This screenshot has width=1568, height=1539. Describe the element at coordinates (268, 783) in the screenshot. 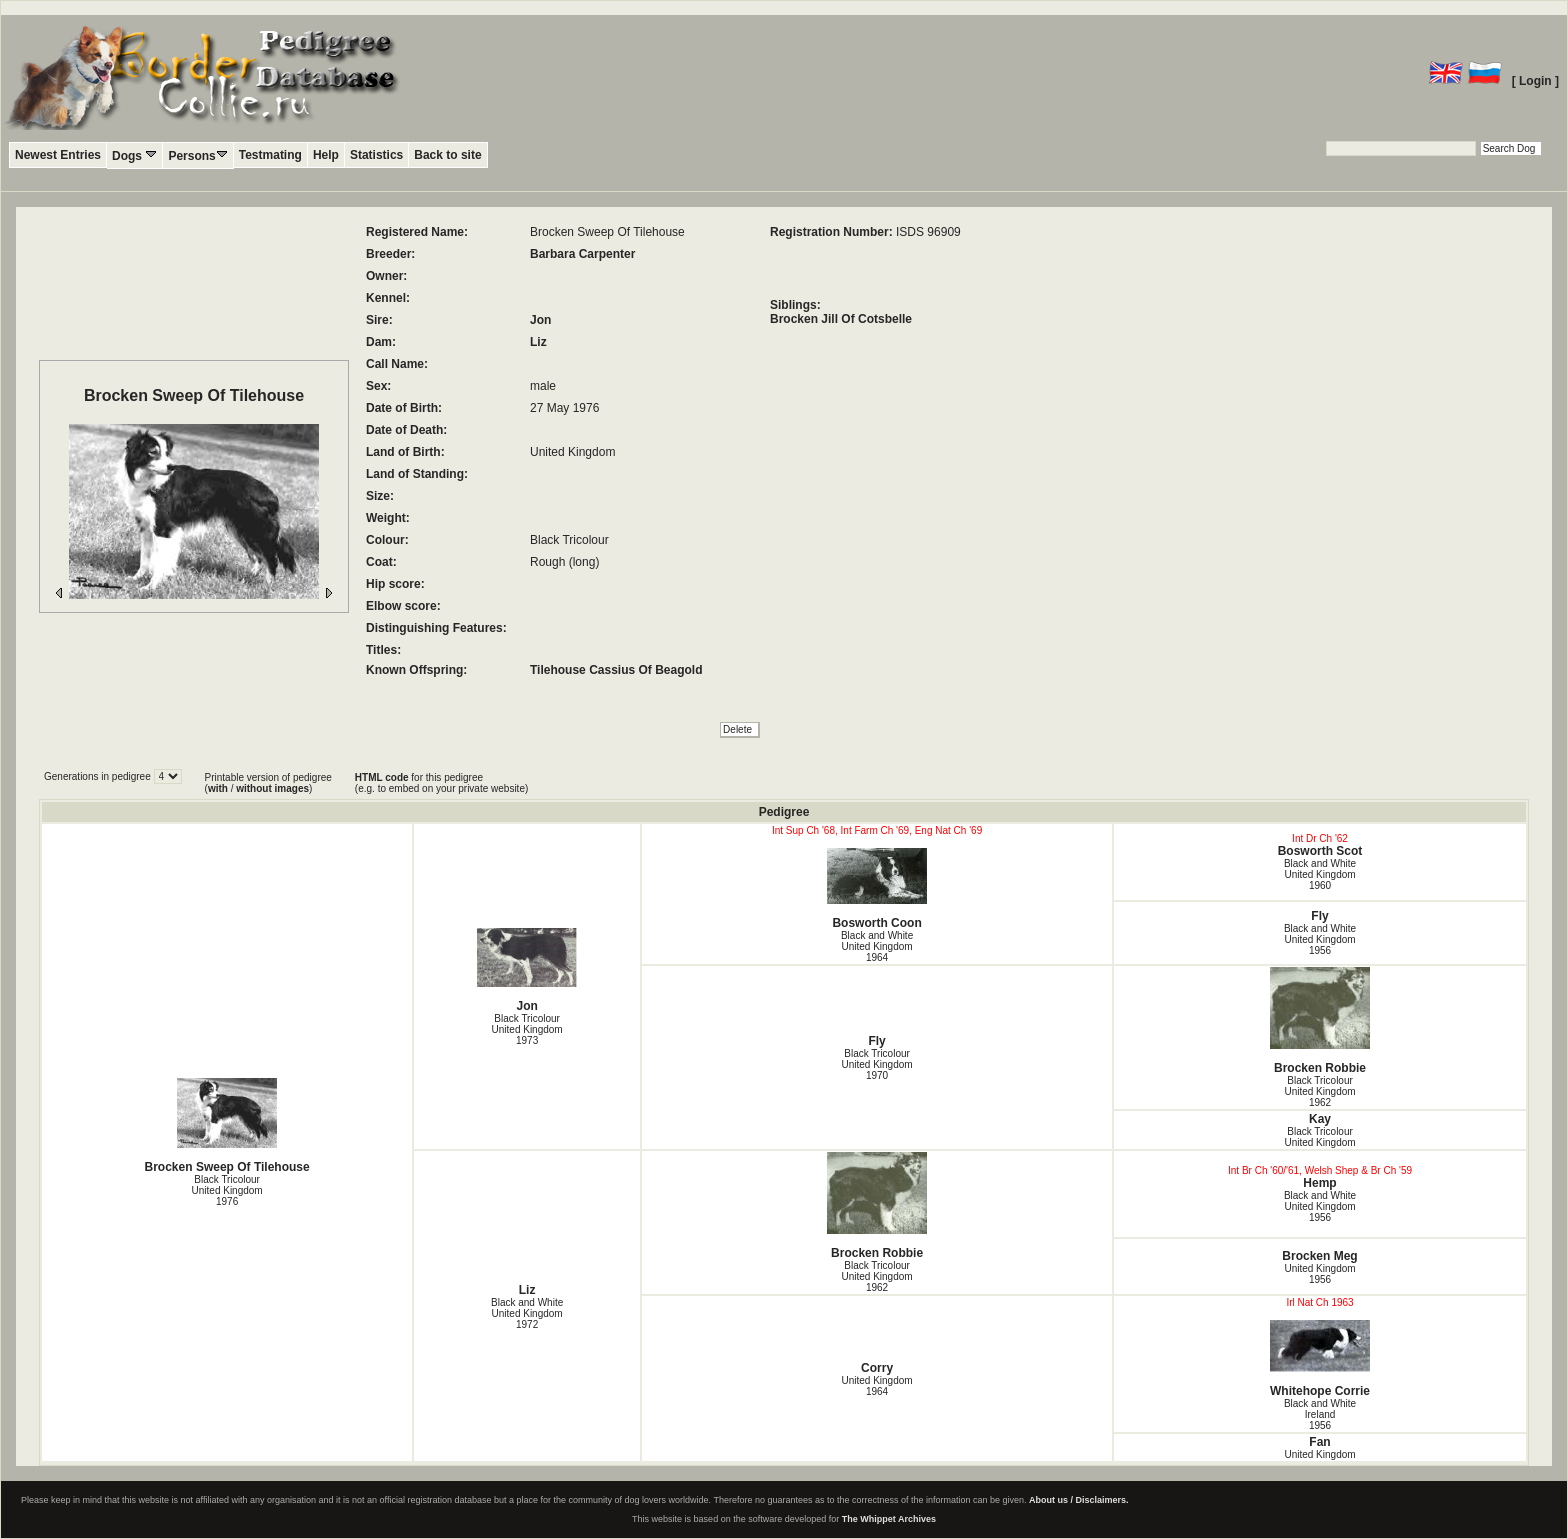

I see `Printable version of pedigree ( / )` at that location.